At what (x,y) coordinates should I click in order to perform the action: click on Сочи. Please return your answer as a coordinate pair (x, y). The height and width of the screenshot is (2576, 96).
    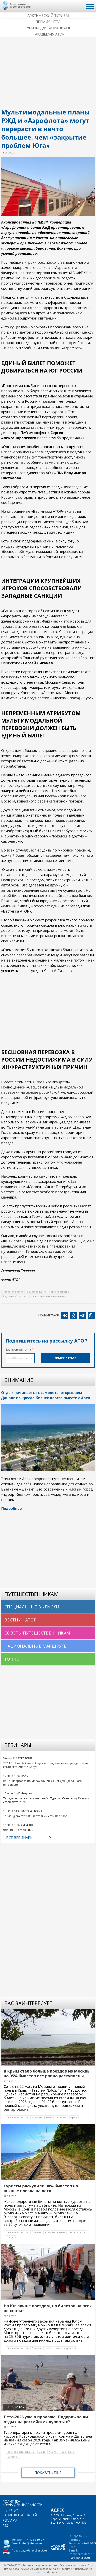
    Looking at the image, I should click on (42, 2451).